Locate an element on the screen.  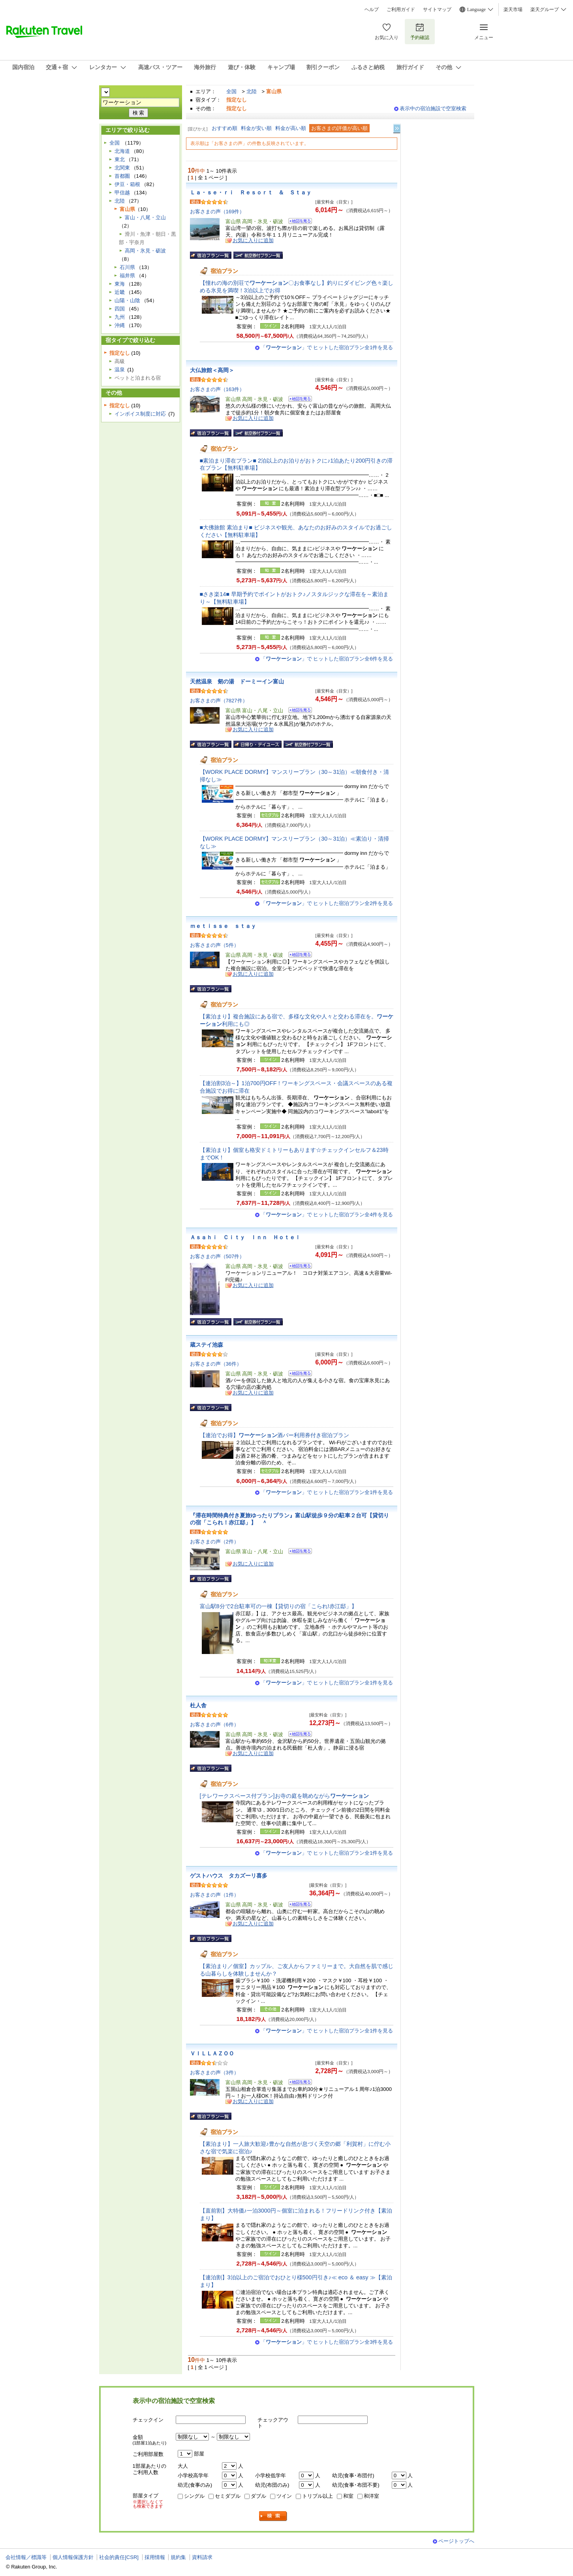
「」で ヒットした宿泊プラン全6件を見る is located at coordinates (327, 659).